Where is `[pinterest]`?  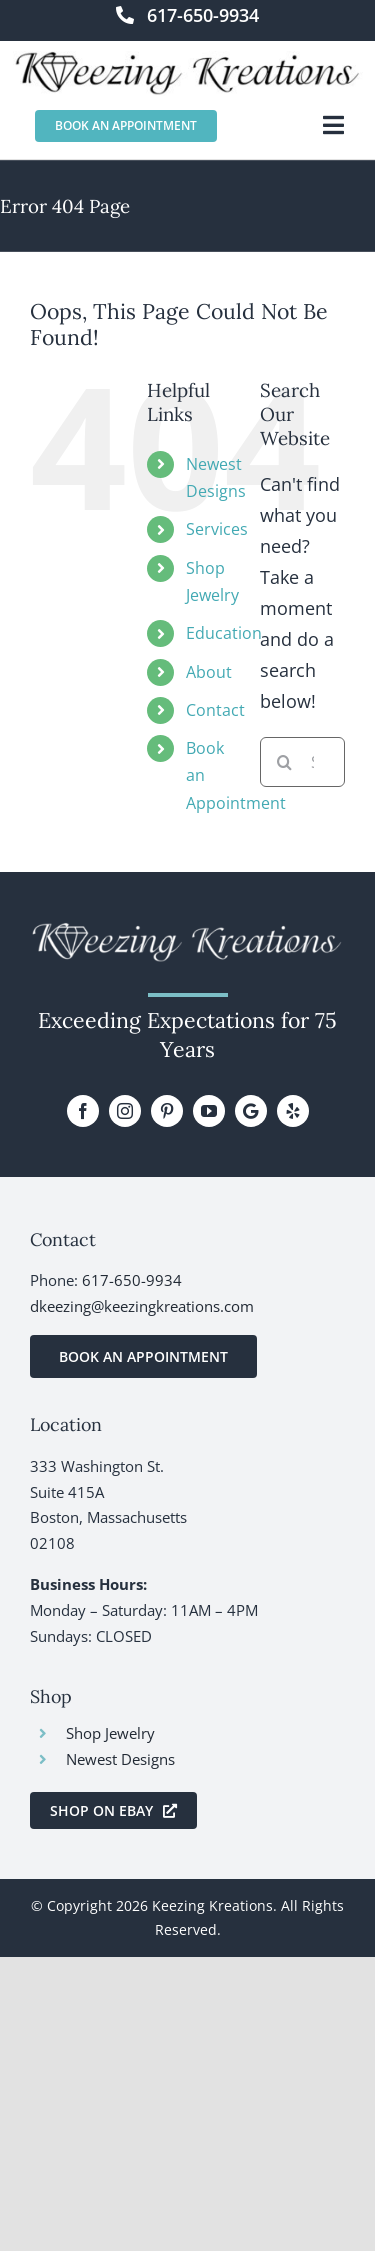
[pinterest] is located at coordinates (167, 1111).